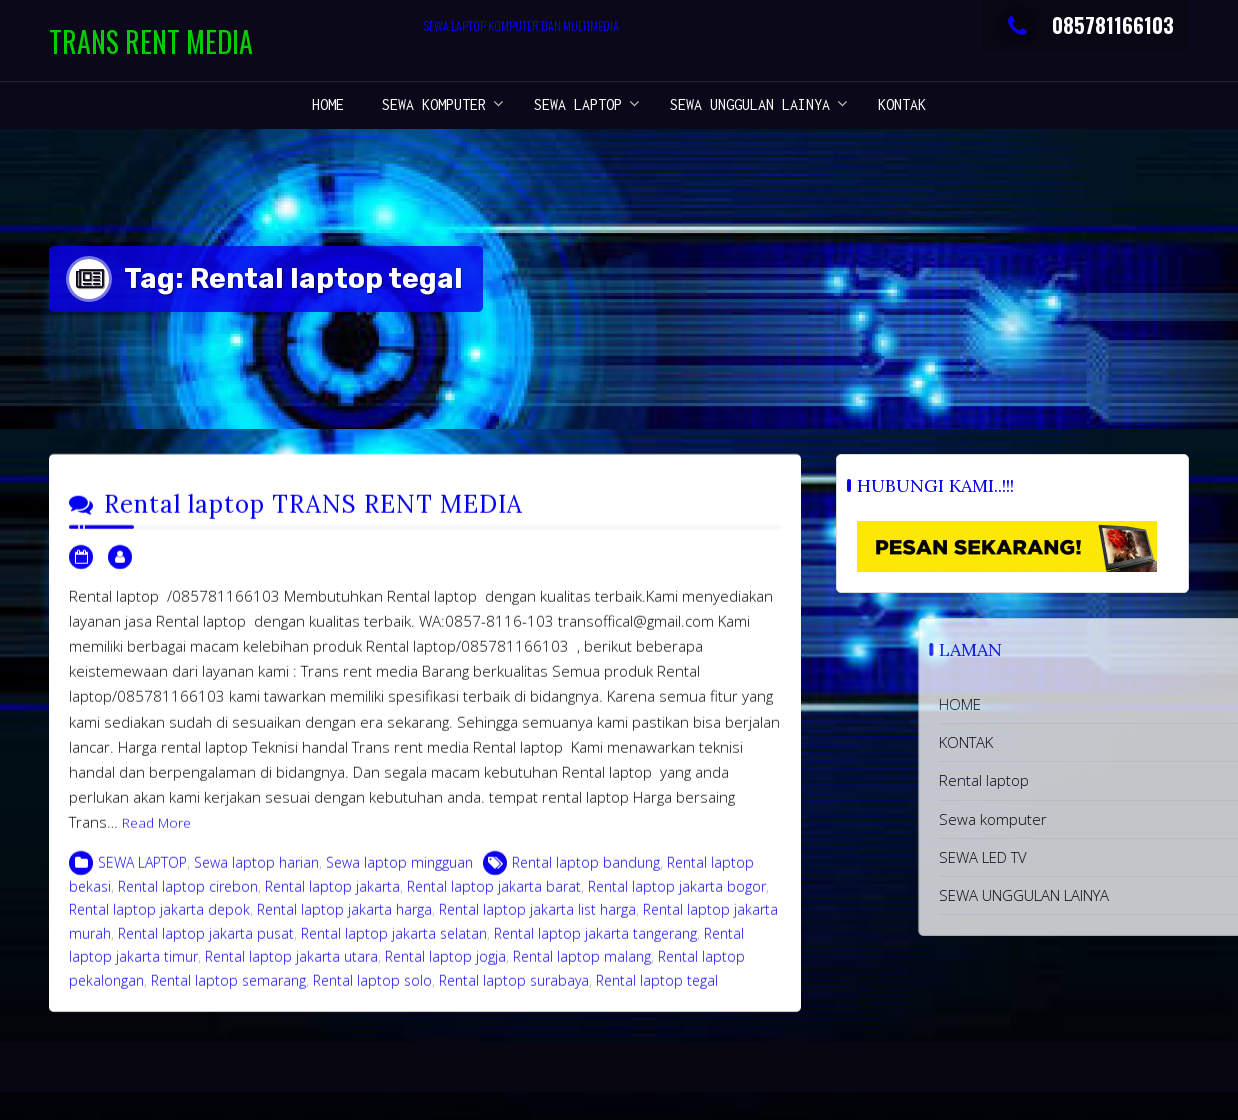 The image size is (1238, 1120). Describe the element at coordinates (313, 515) in the screenshot. I see `Rental laptop TRANS RENT MEDIA` at that location.